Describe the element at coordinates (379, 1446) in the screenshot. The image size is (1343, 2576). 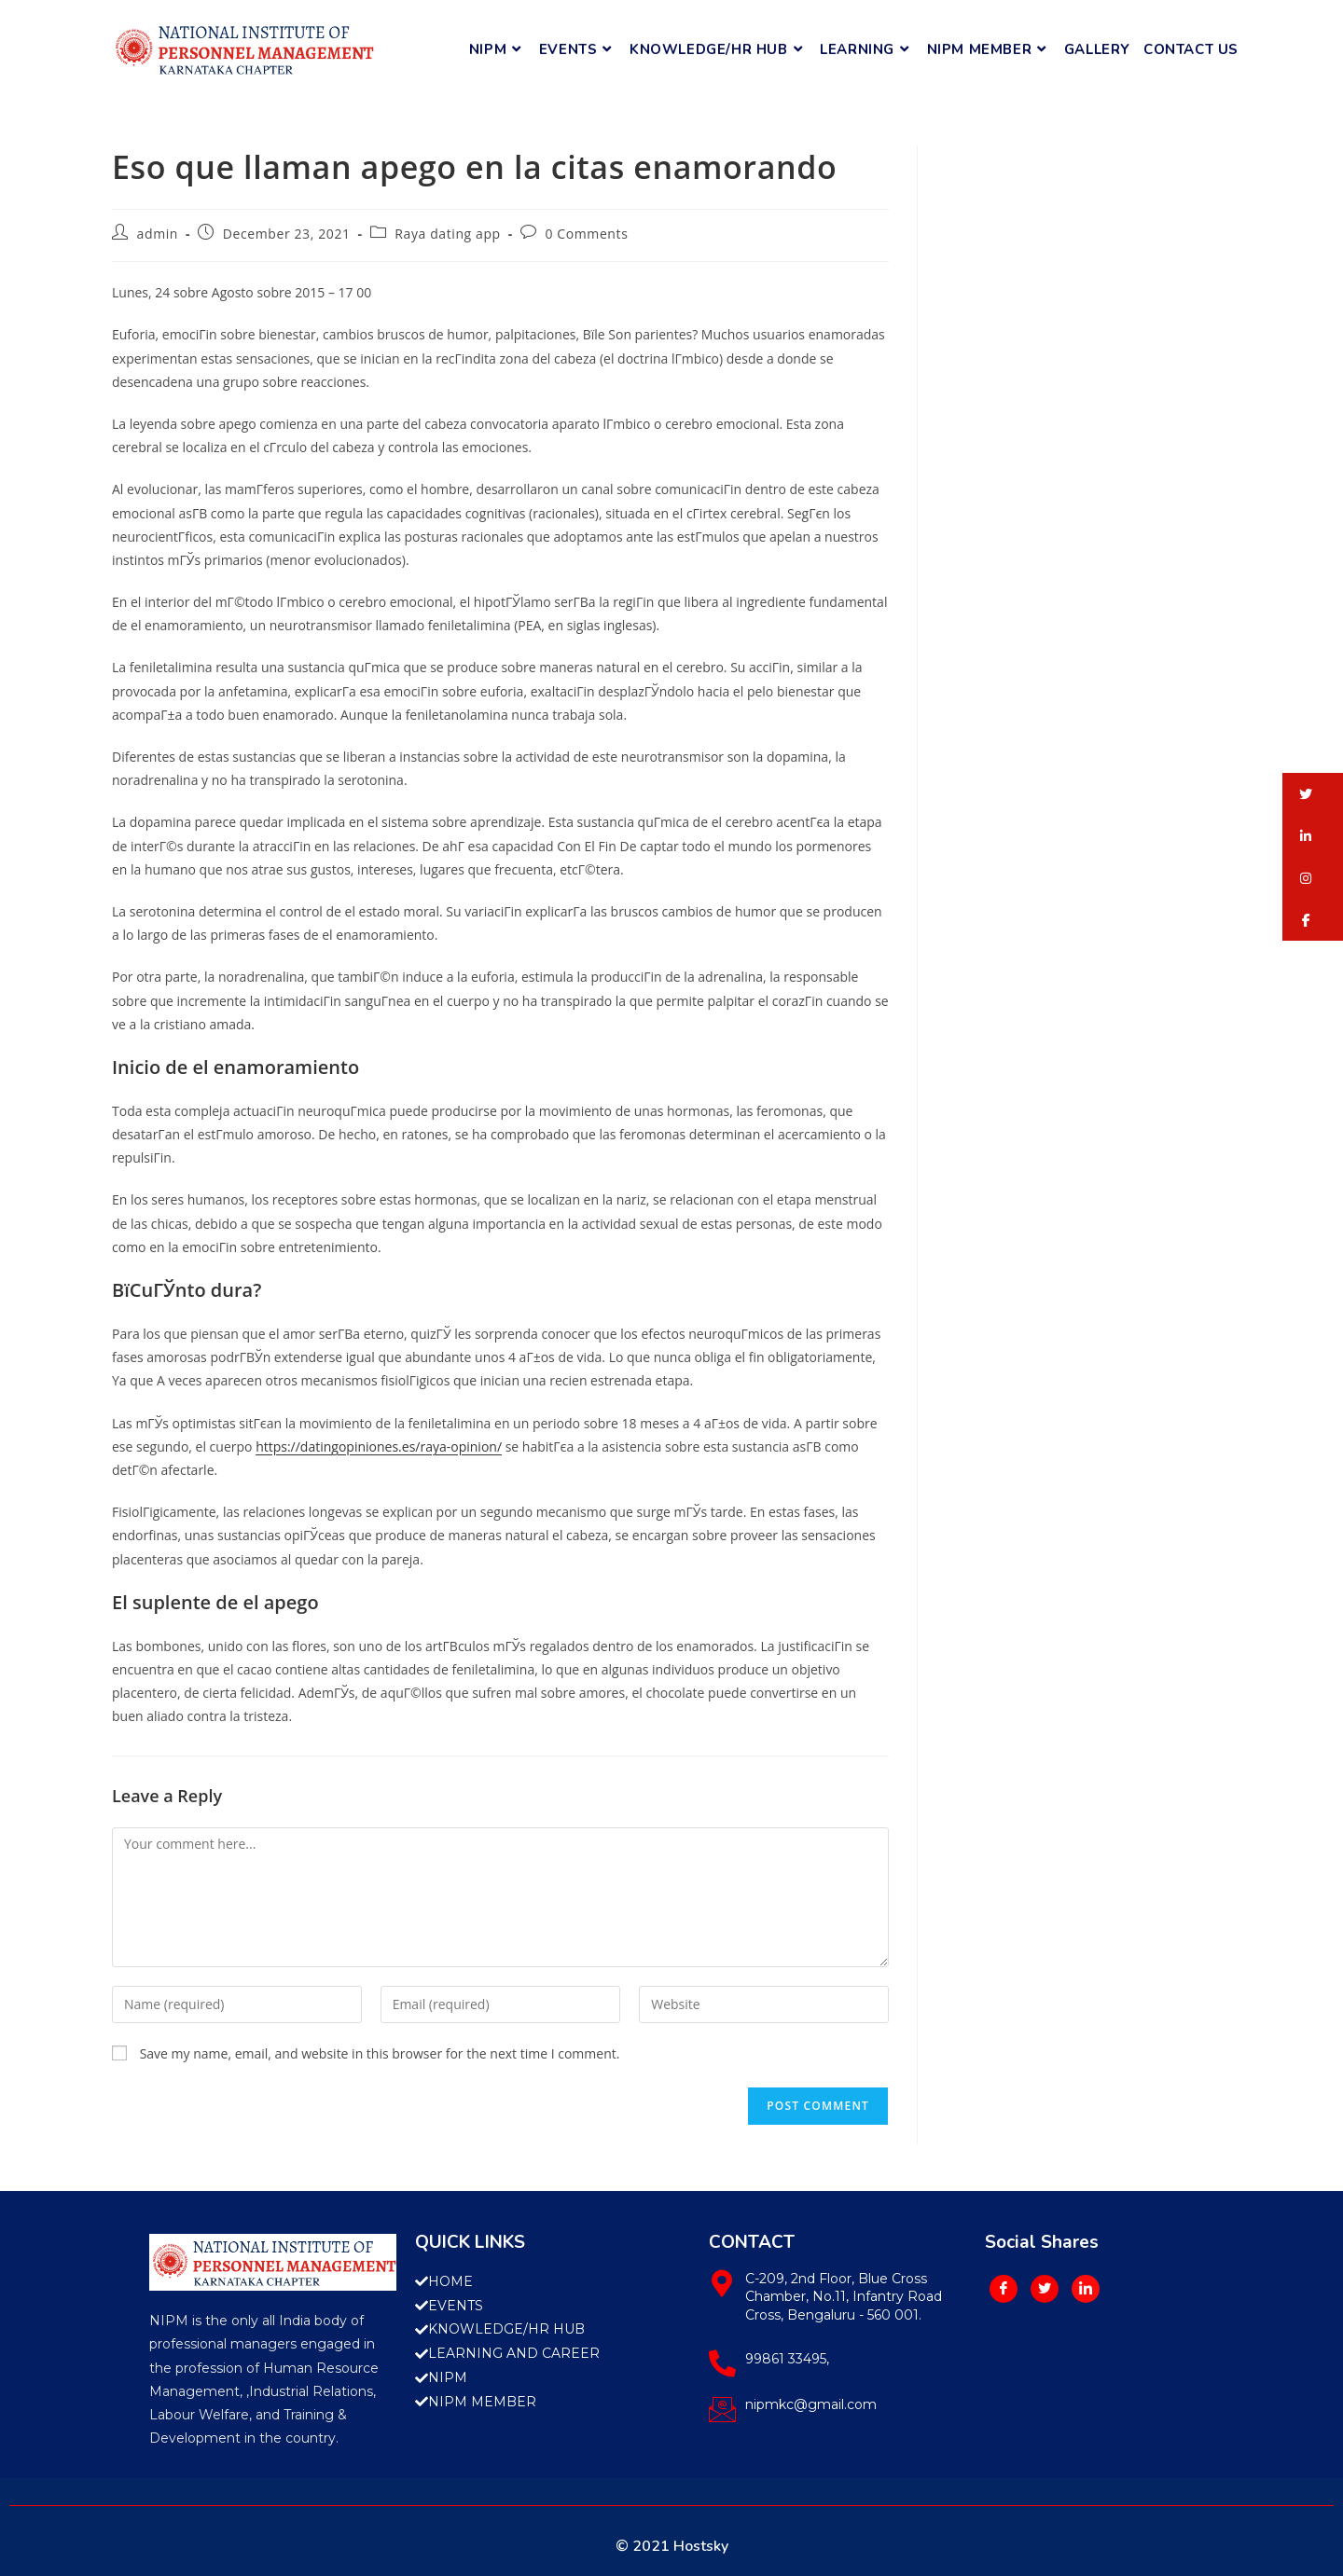
I see `https://datingopiniones.es/raya-opinion/` at that location.